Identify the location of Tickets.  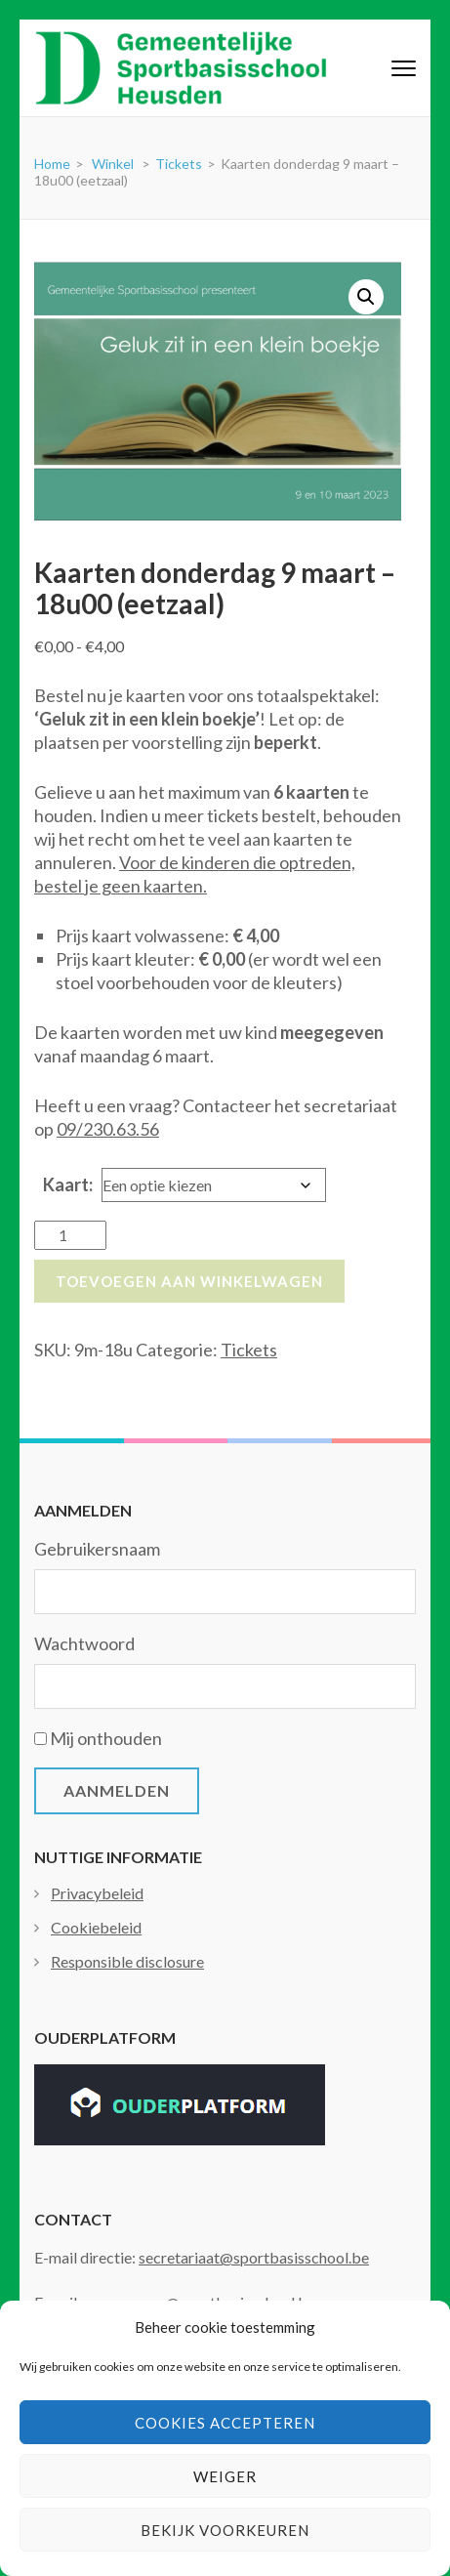
(249, 1349).